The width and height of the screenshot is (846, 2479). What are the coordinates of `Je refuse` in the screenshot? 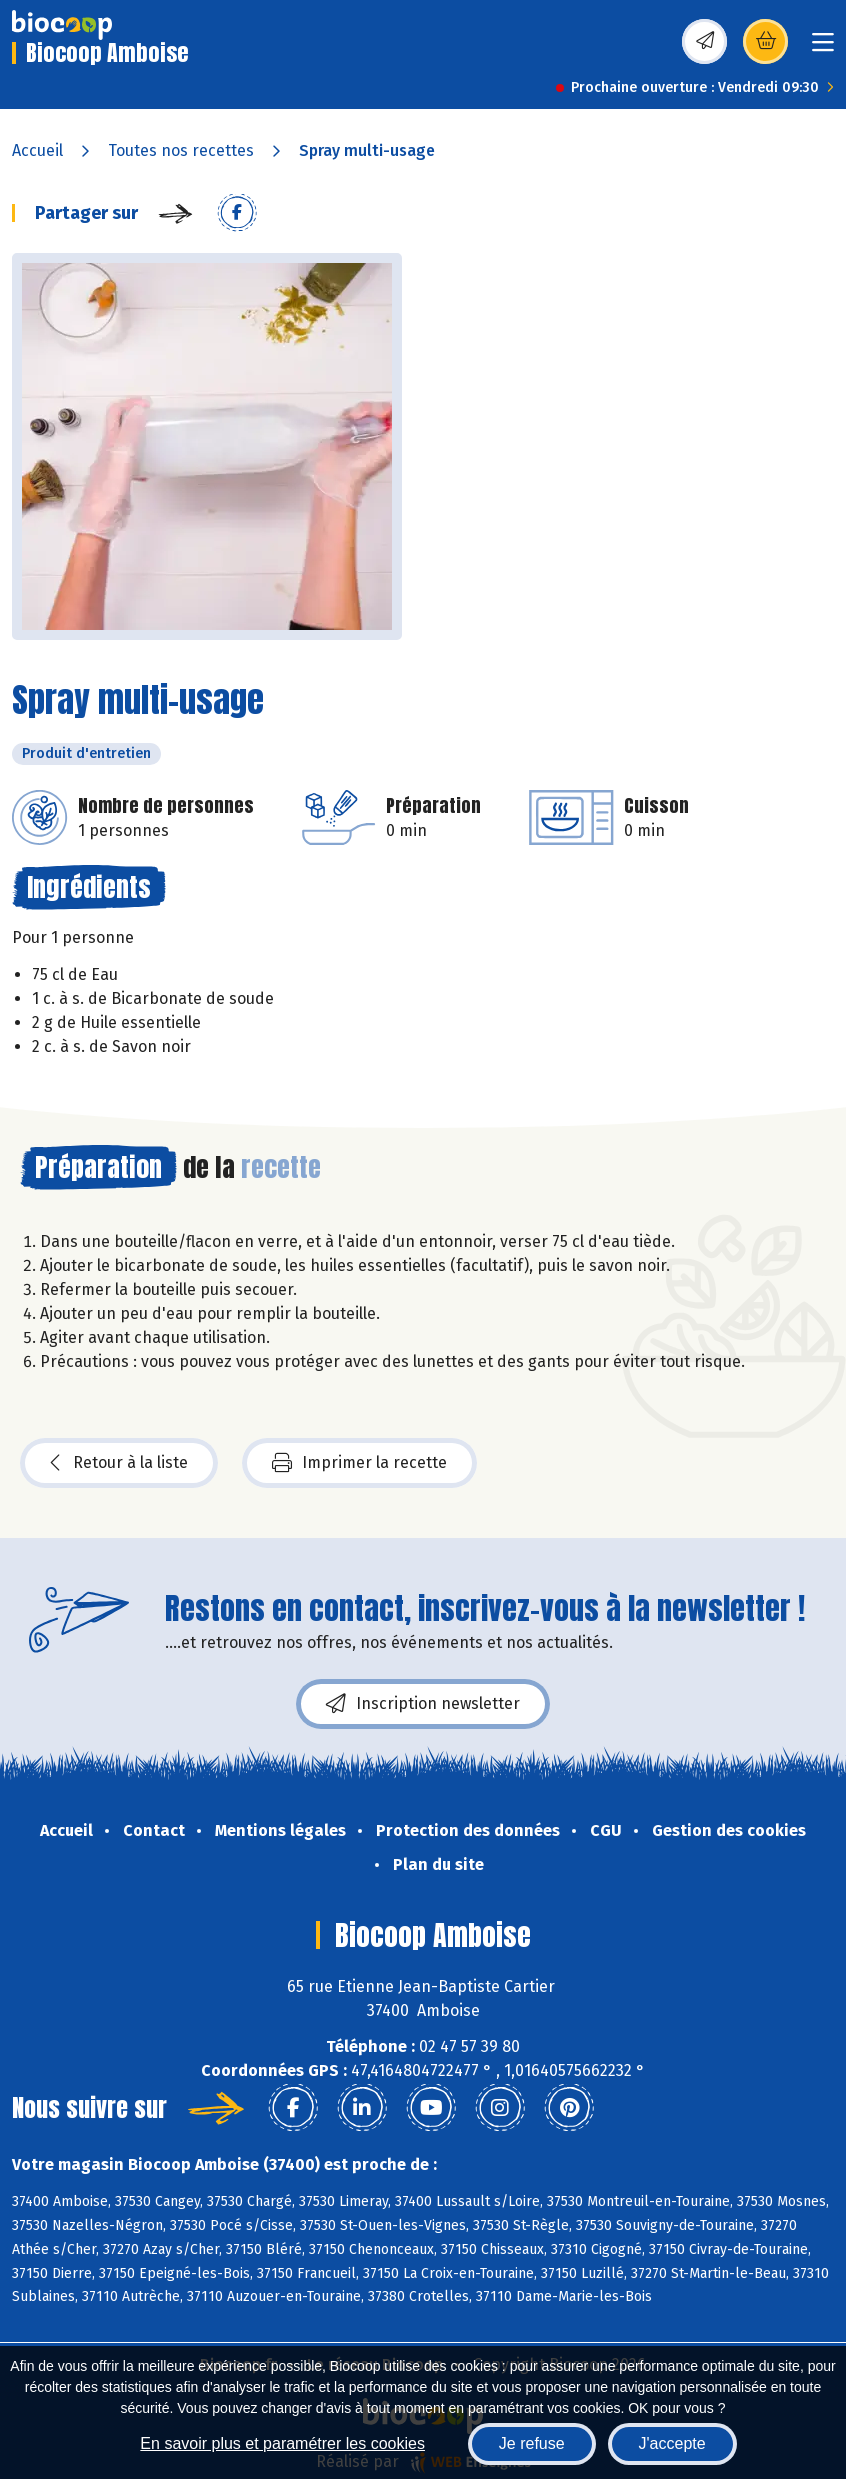 It's located at (532, 2443).